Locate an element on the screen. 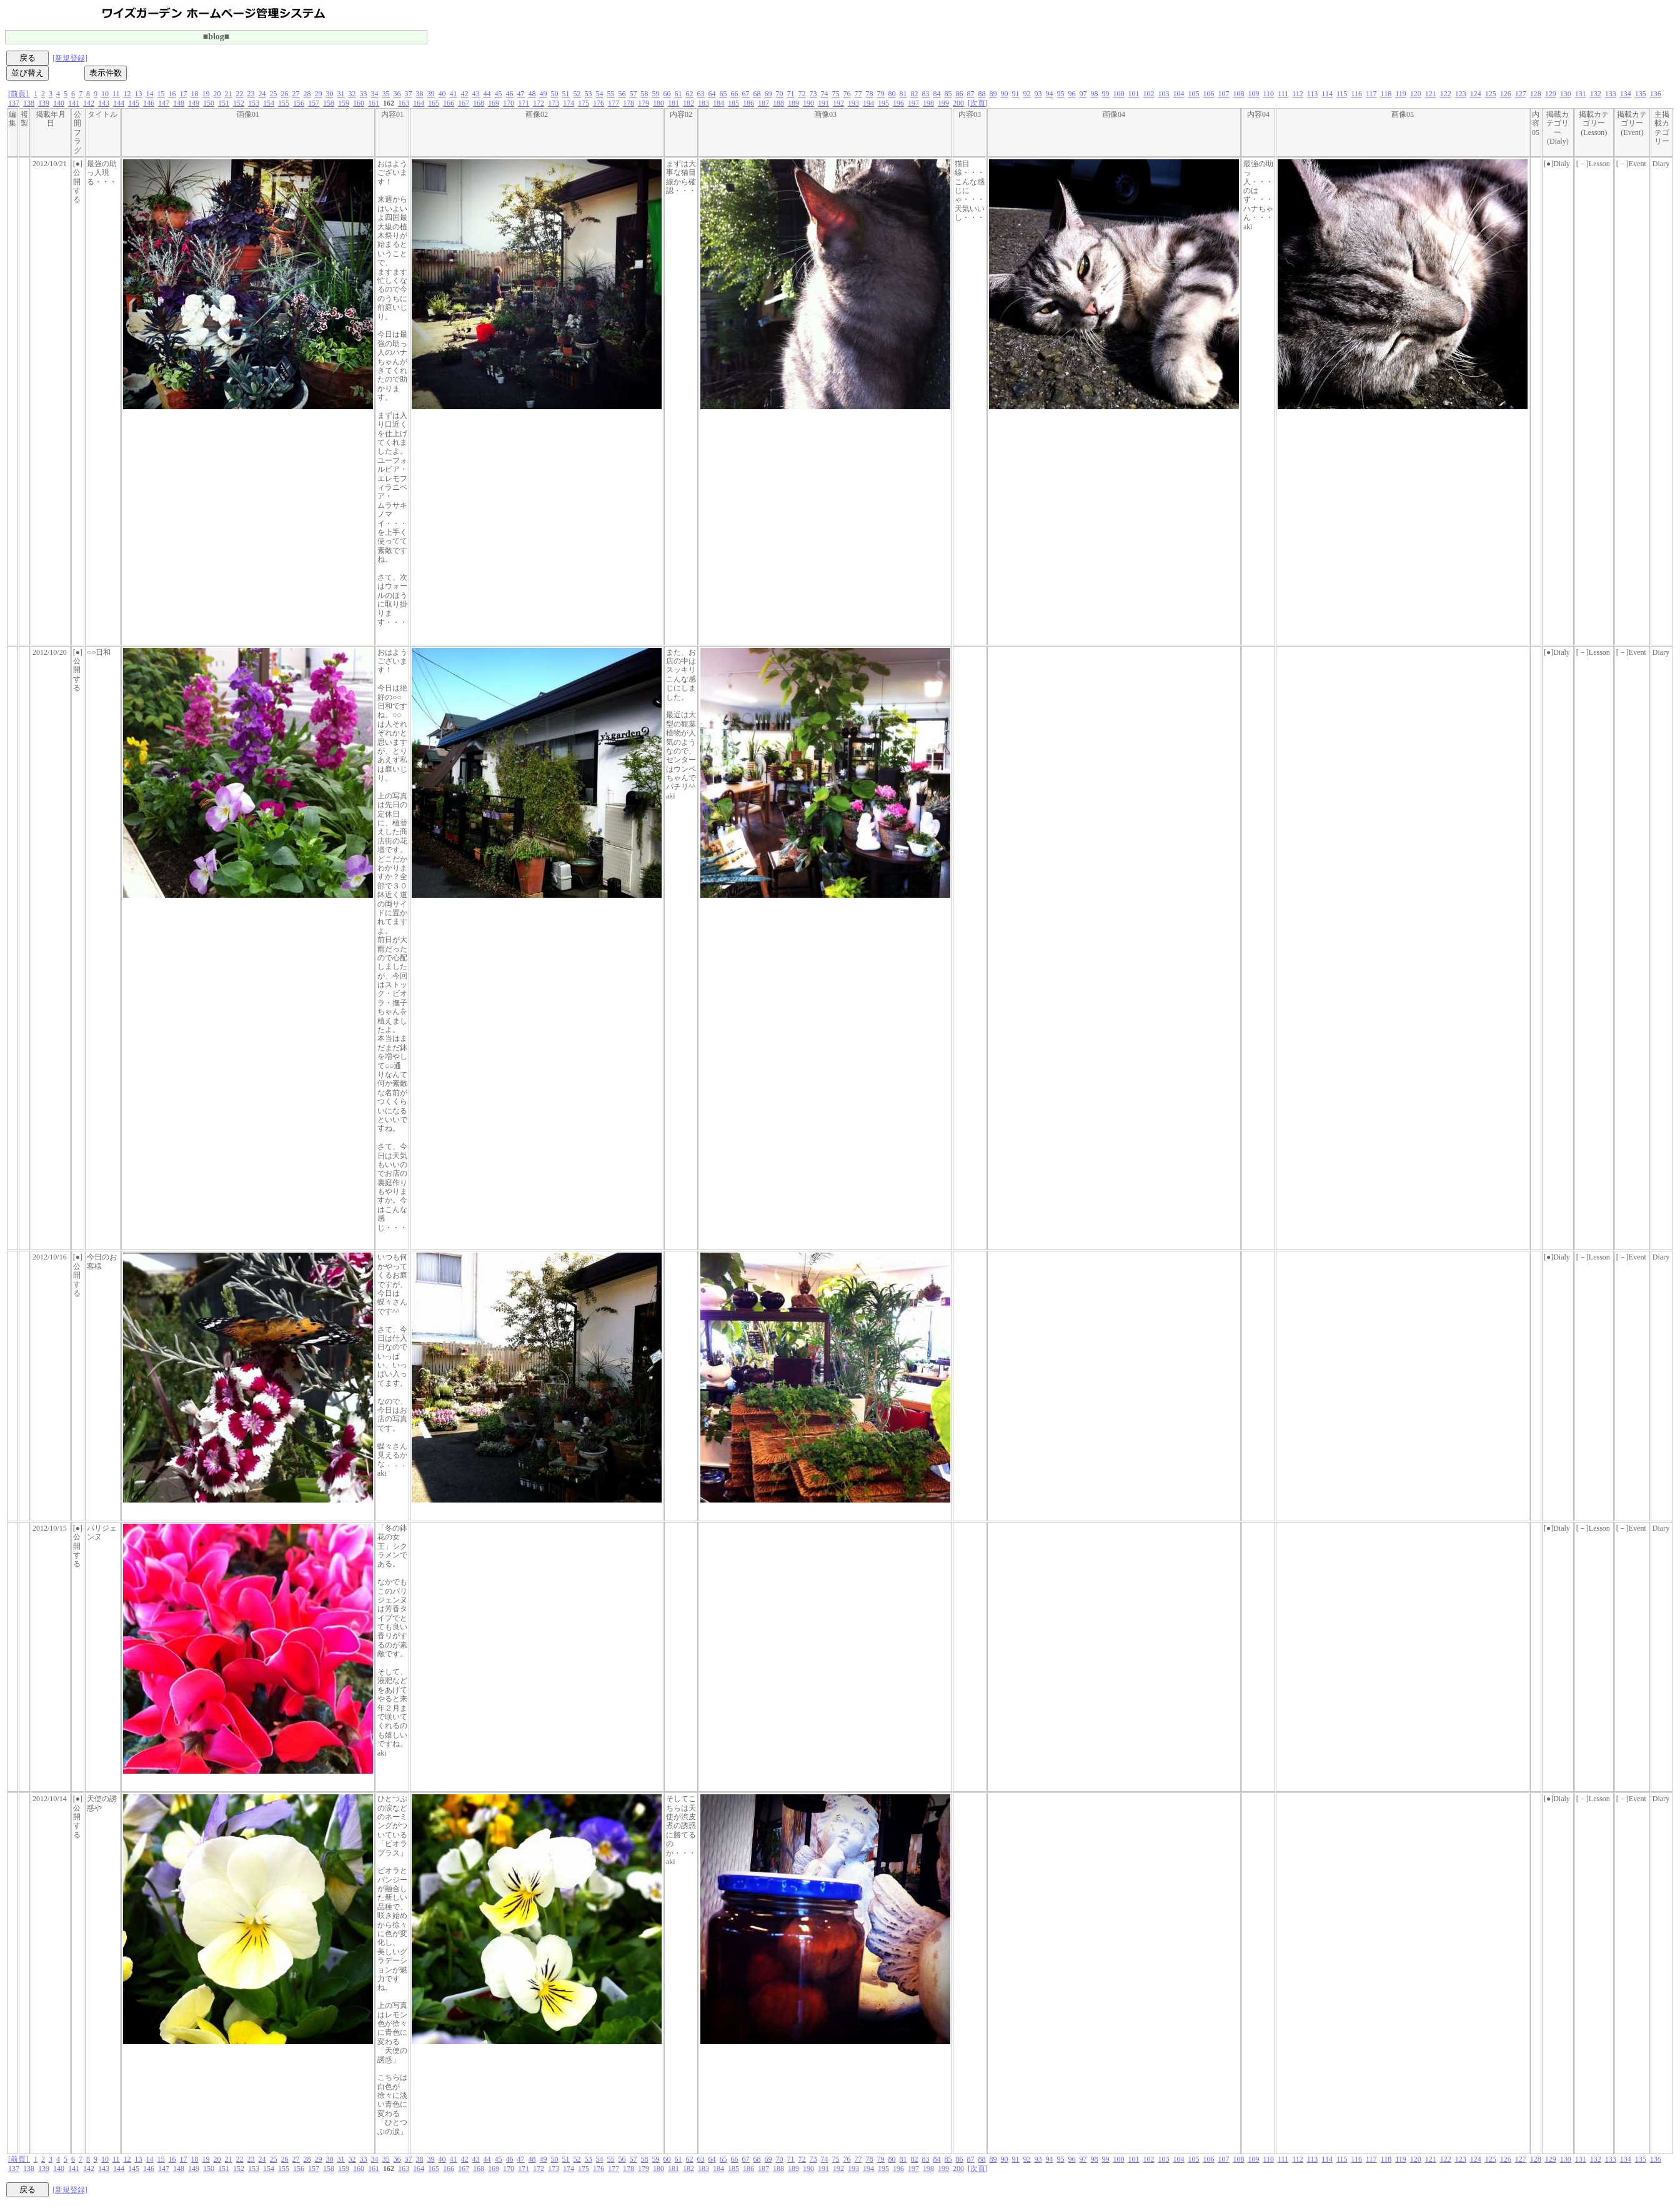 Image resolution: width=1680 pixels, height=2211 pixels. 64 is located at coordinates (712, 93).